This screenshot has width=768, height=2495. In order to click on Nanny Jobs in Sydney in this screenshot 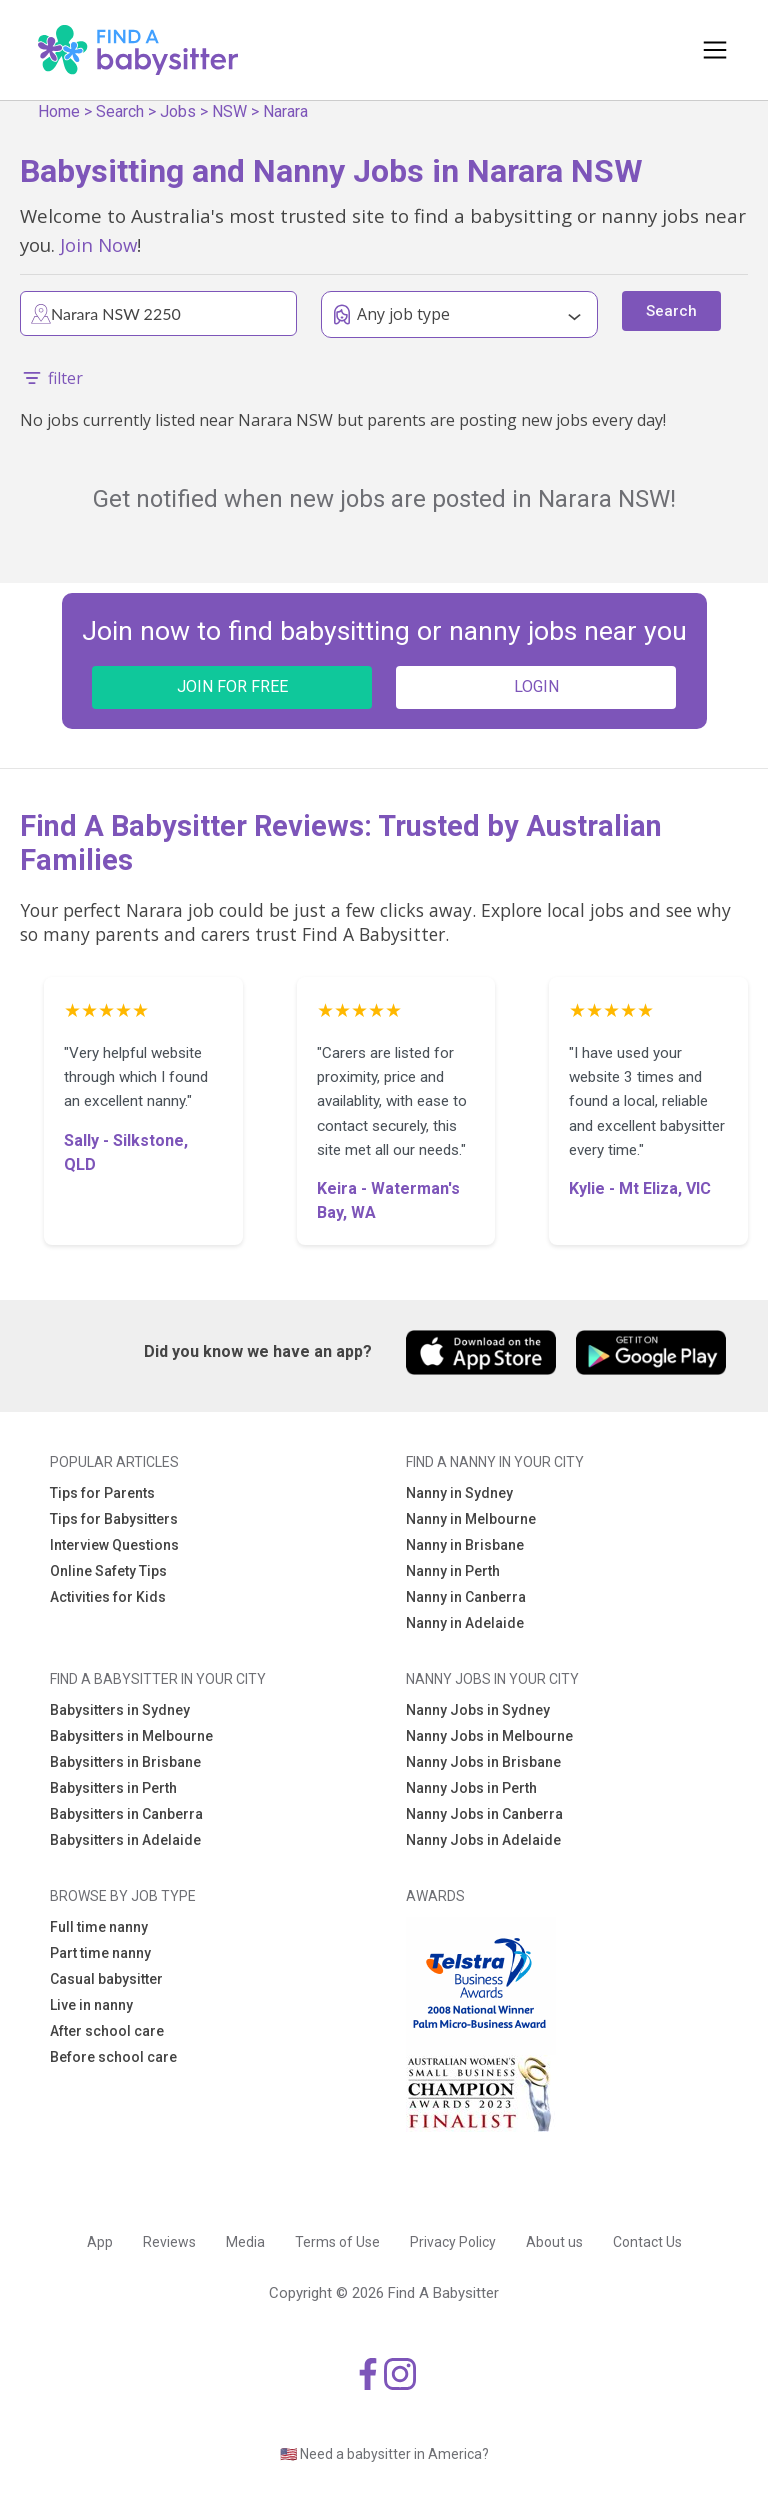, I will do `click(478, 1710)`.